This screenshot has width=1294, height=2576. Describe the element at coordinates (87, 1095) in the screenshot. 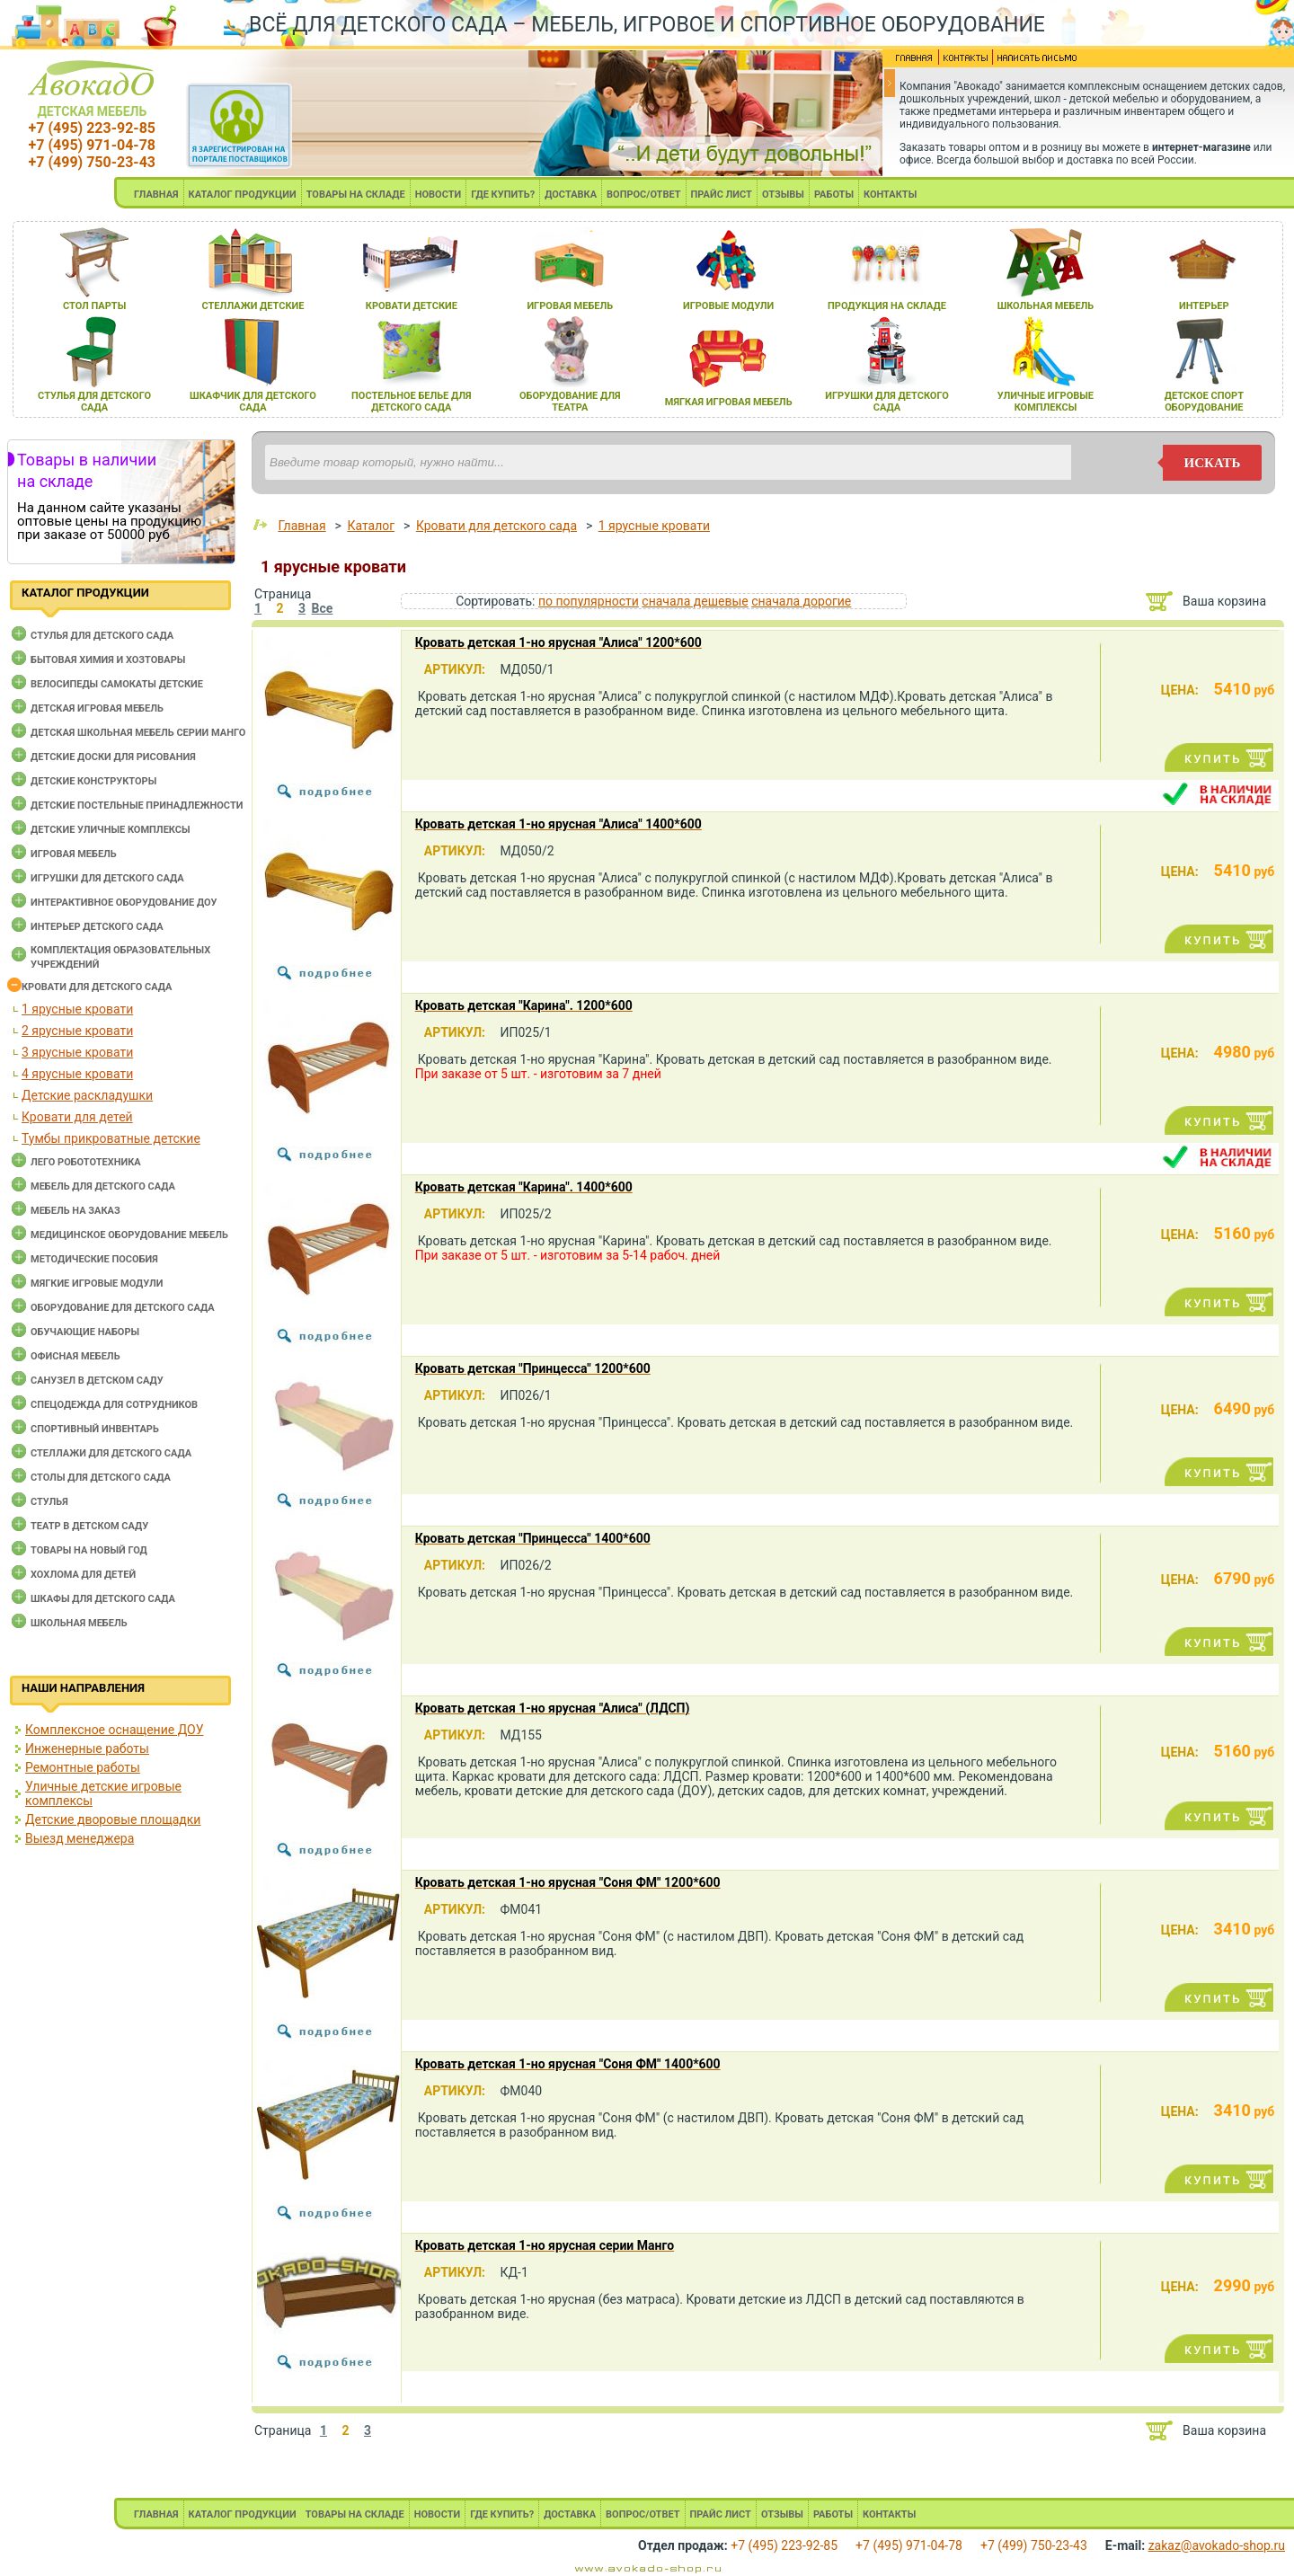

I see `Детские раскладушки` at that location.